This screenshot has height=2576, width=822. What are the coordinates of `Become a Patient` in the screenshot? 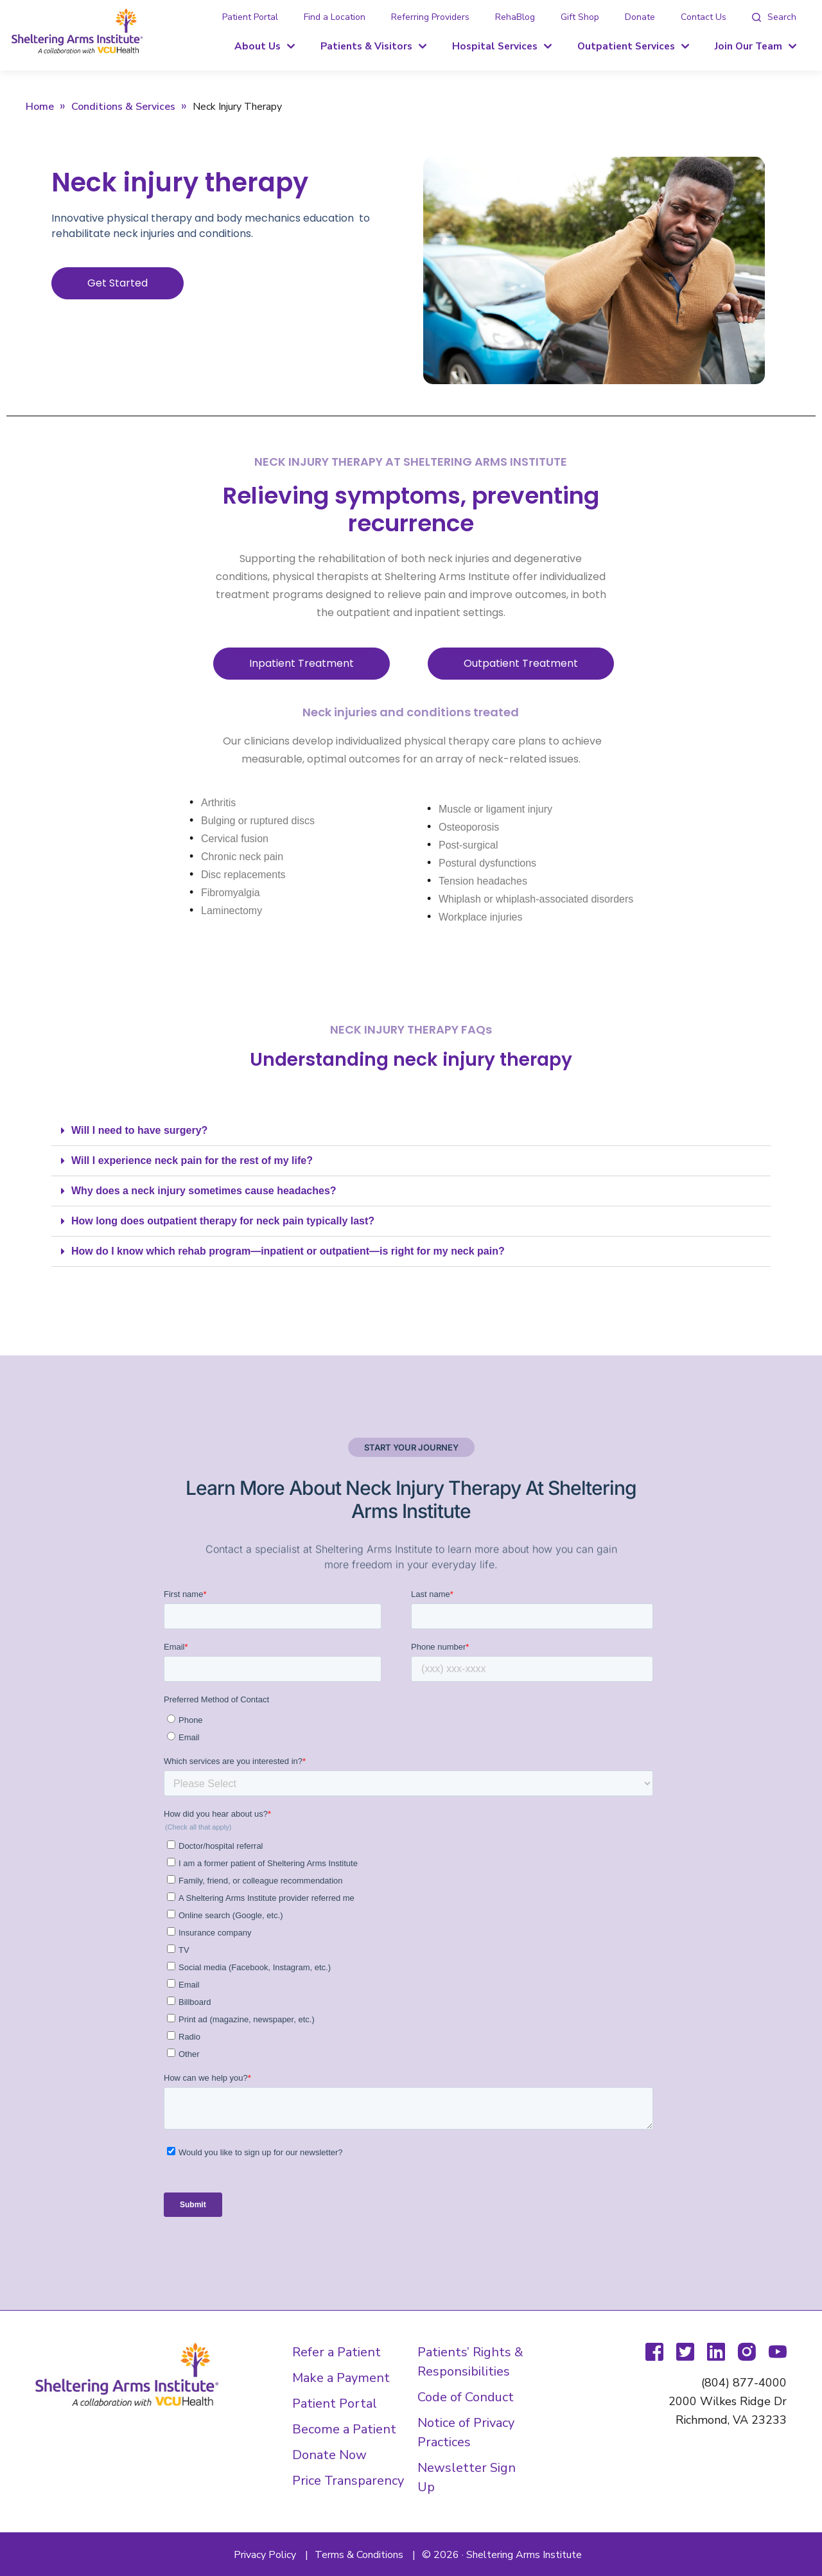 It's located at (344, 2429).